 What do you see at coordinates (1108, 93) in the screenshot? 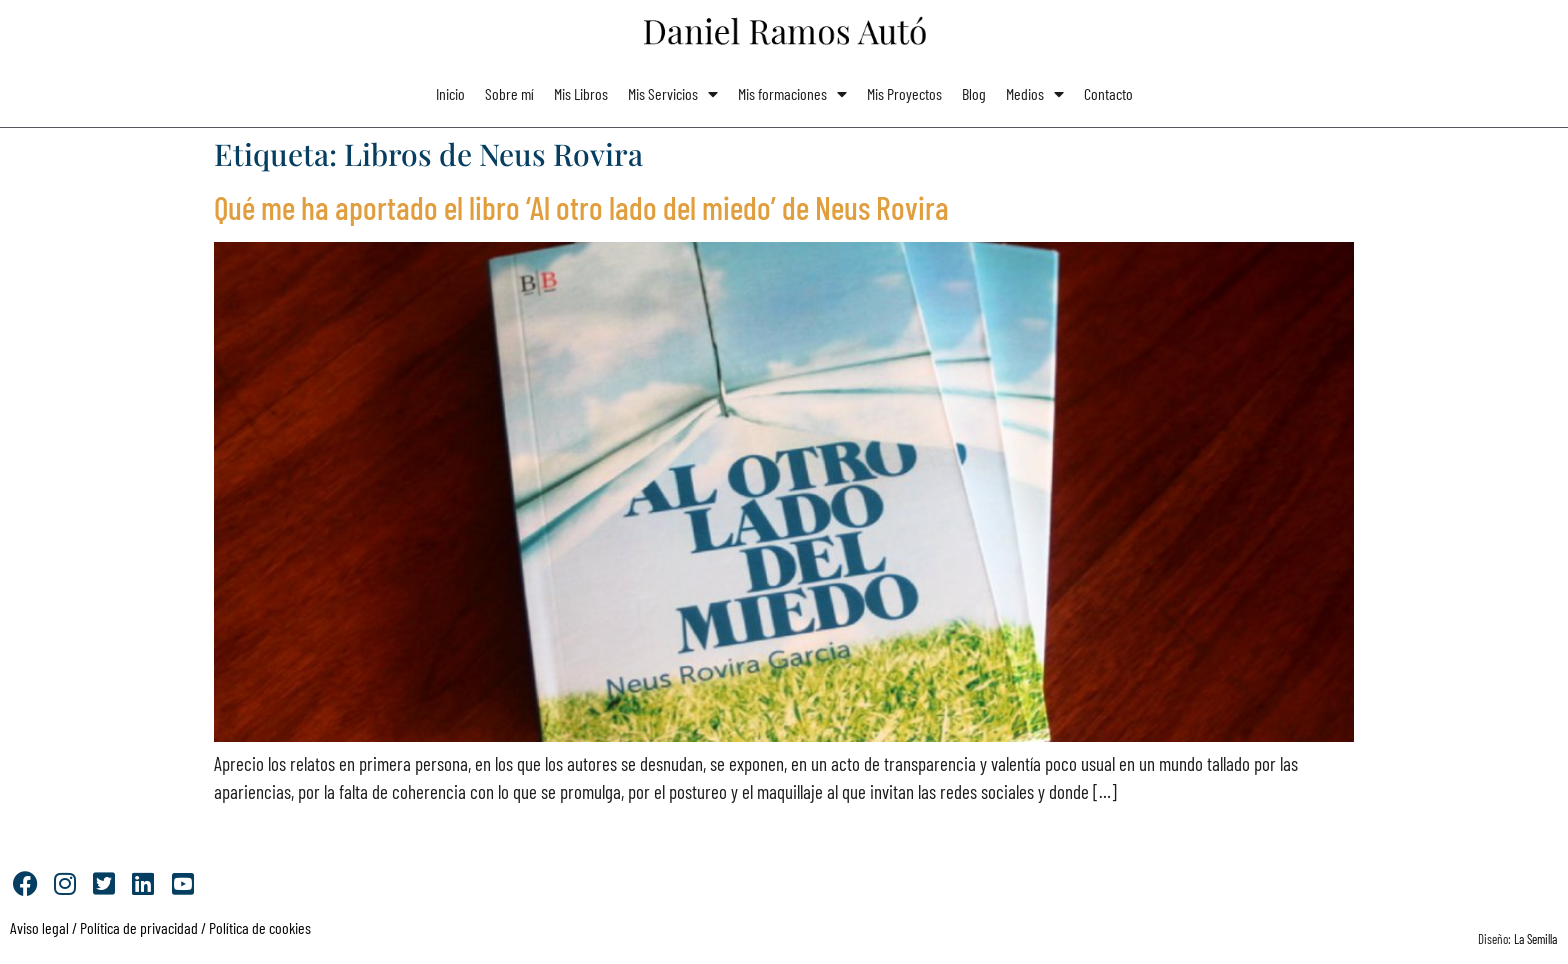
I see `Contacto` at bounding box center [1108, 93].